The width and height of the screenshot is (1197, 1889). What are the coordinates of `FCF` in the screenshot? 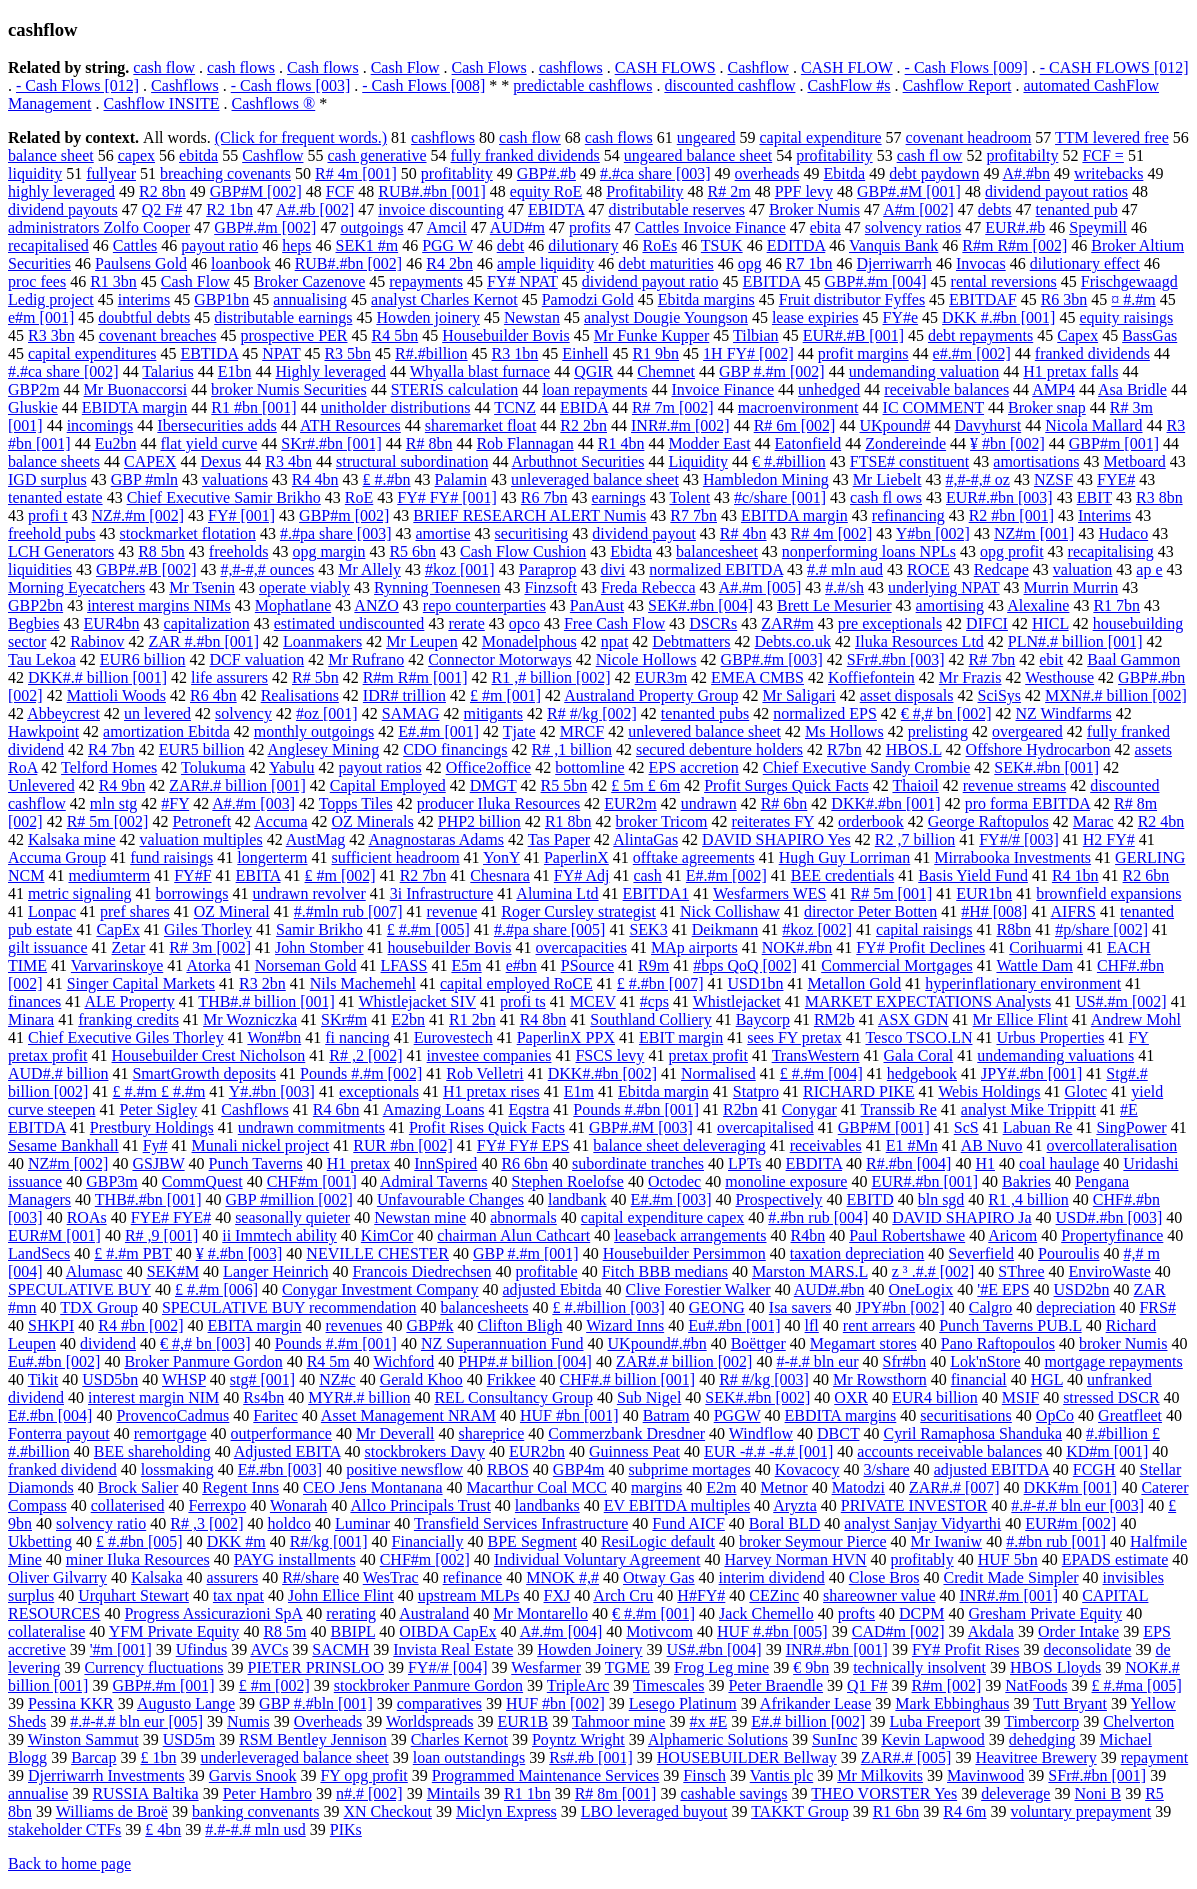 It's located at (340, 191).